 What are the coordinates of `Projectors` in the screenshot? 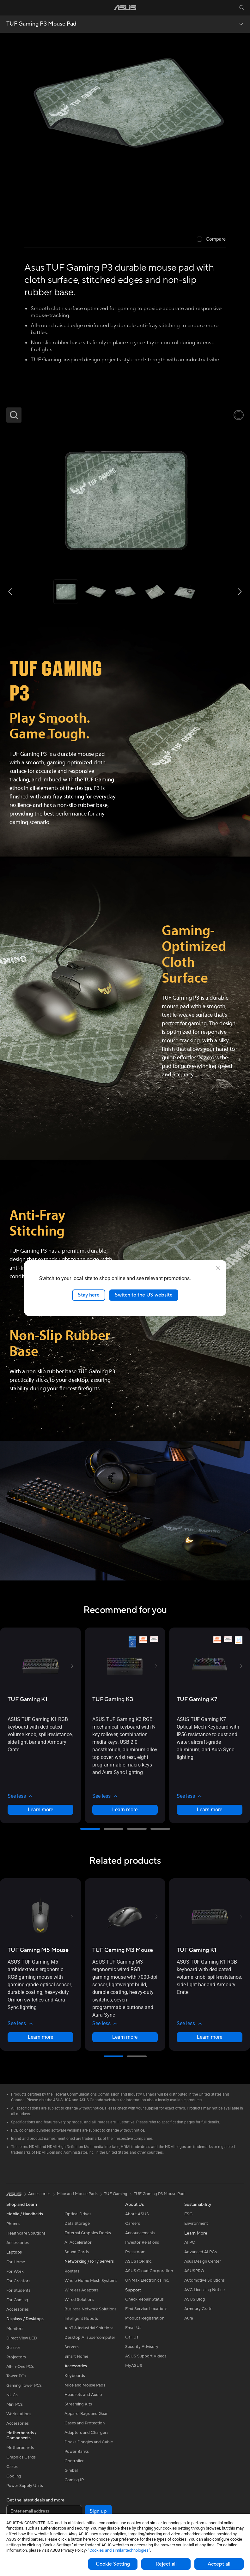 It's located at (16, 2357).